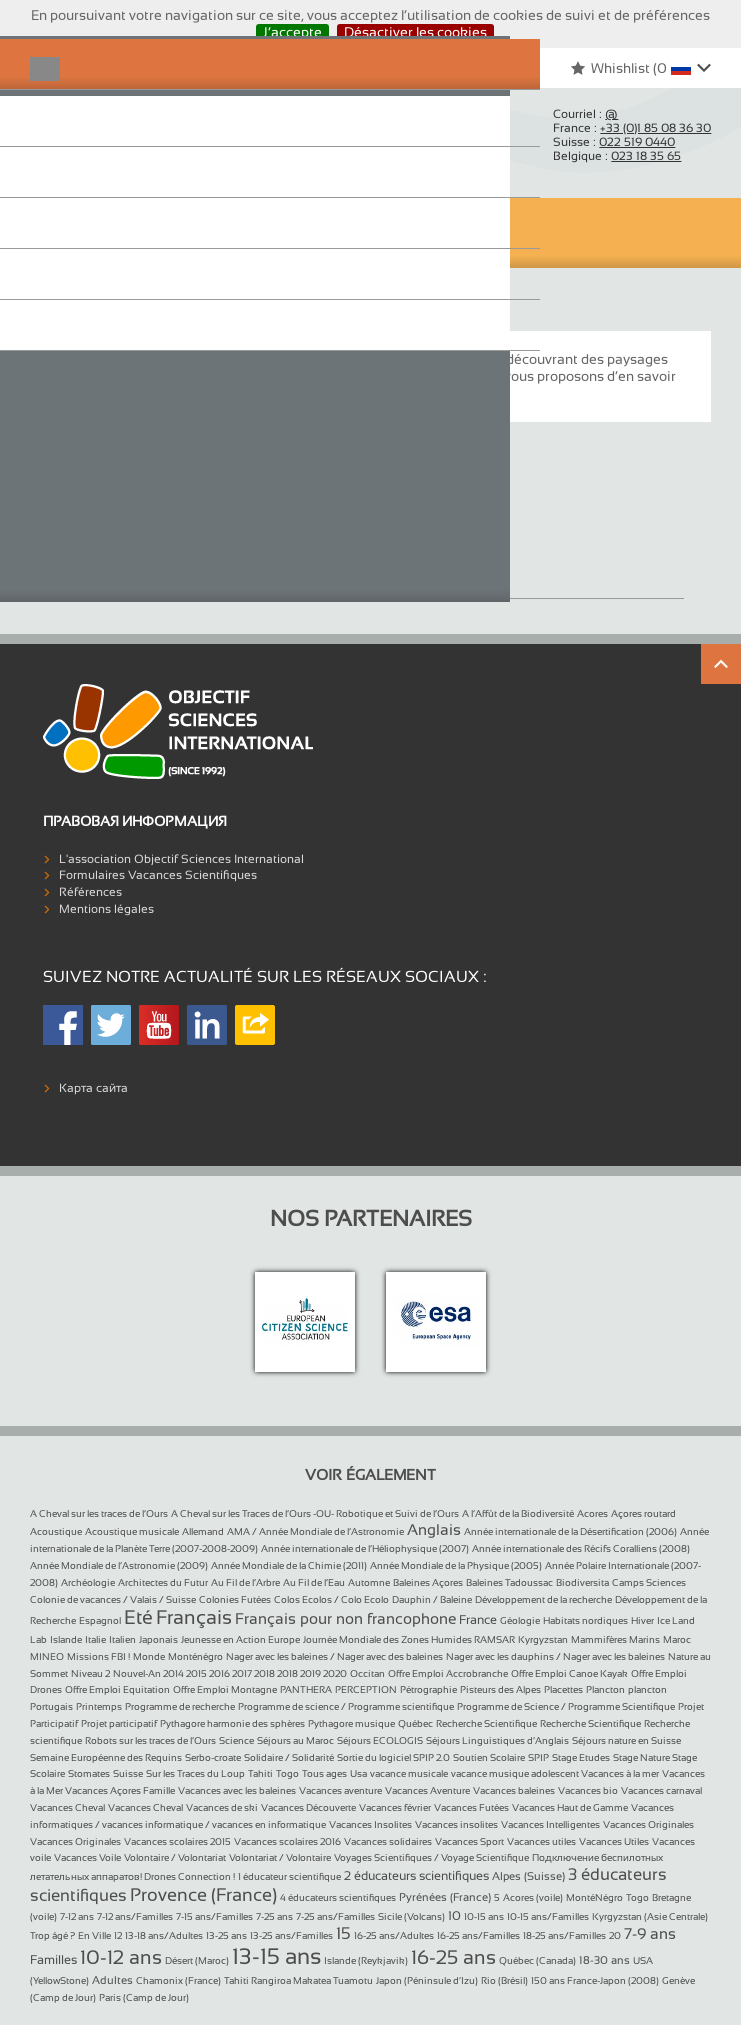  Describe the element at coordinates (537, 1960) in the screenshot. I see `Québec (Canada)` at that location.